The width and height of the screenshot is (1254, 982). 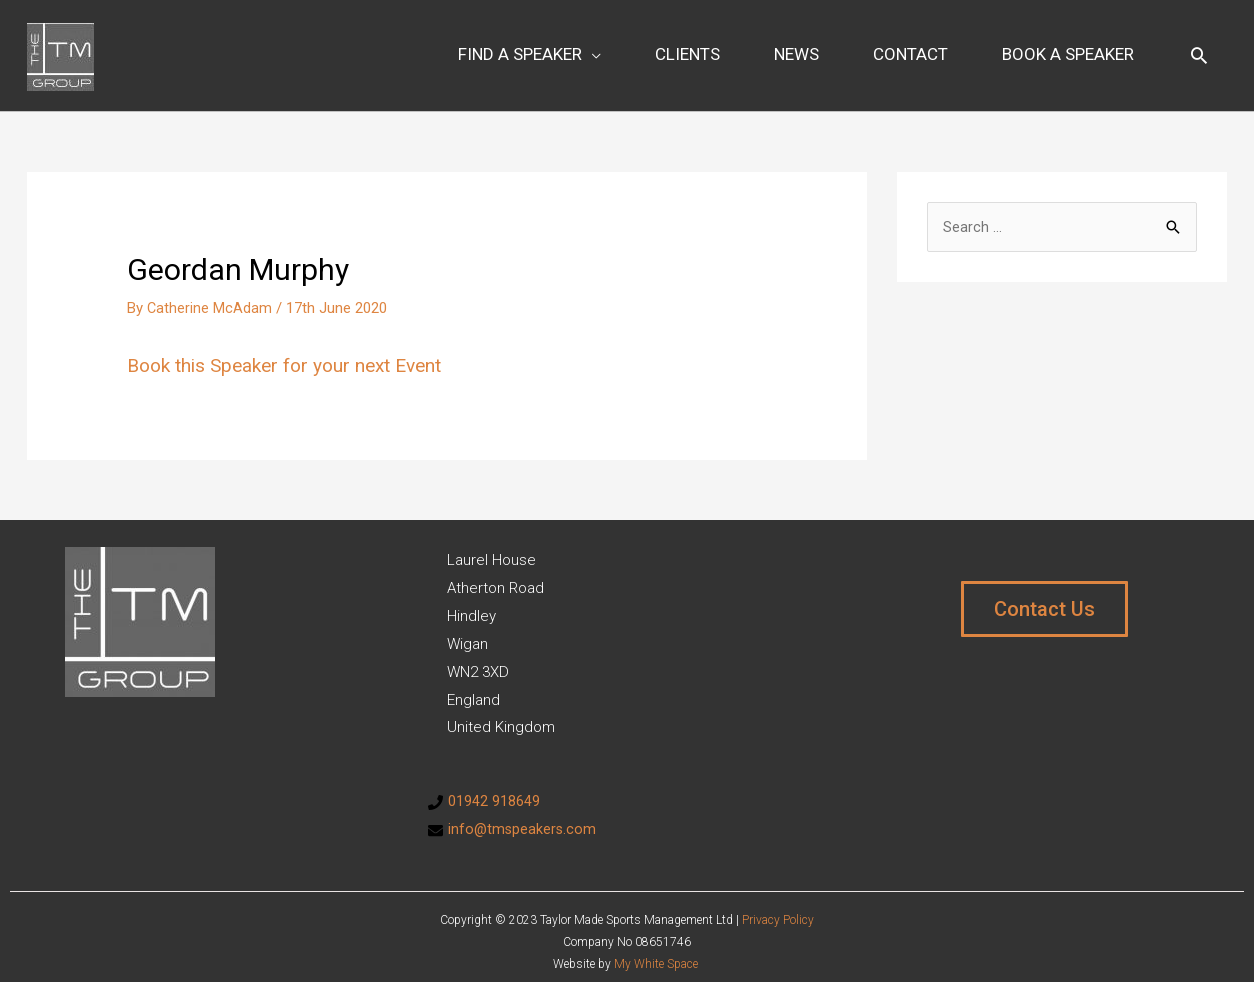 I want to click on My White Space, so click(x=656, y=950).